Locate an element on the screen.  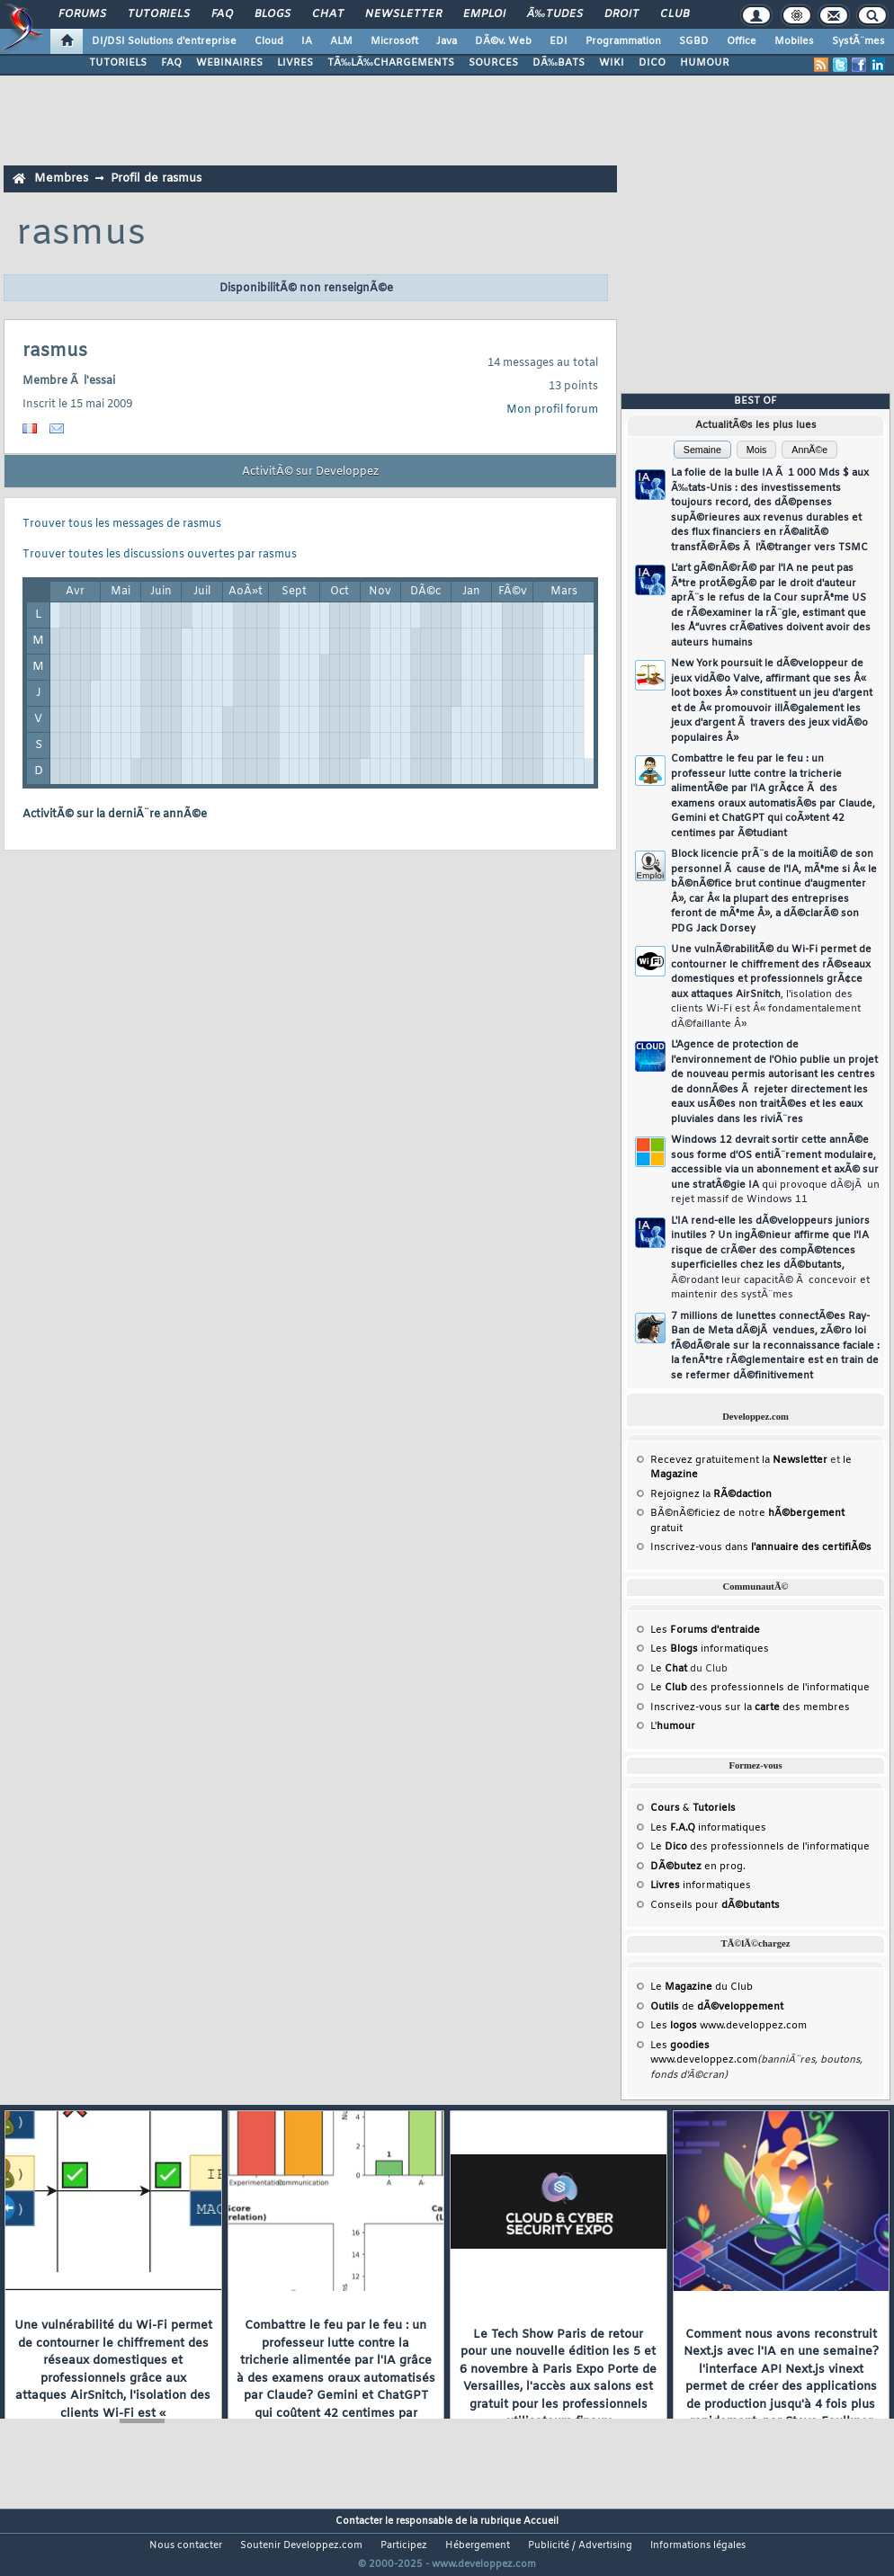
Profil de rasmus is located at coordinates (156, 178).